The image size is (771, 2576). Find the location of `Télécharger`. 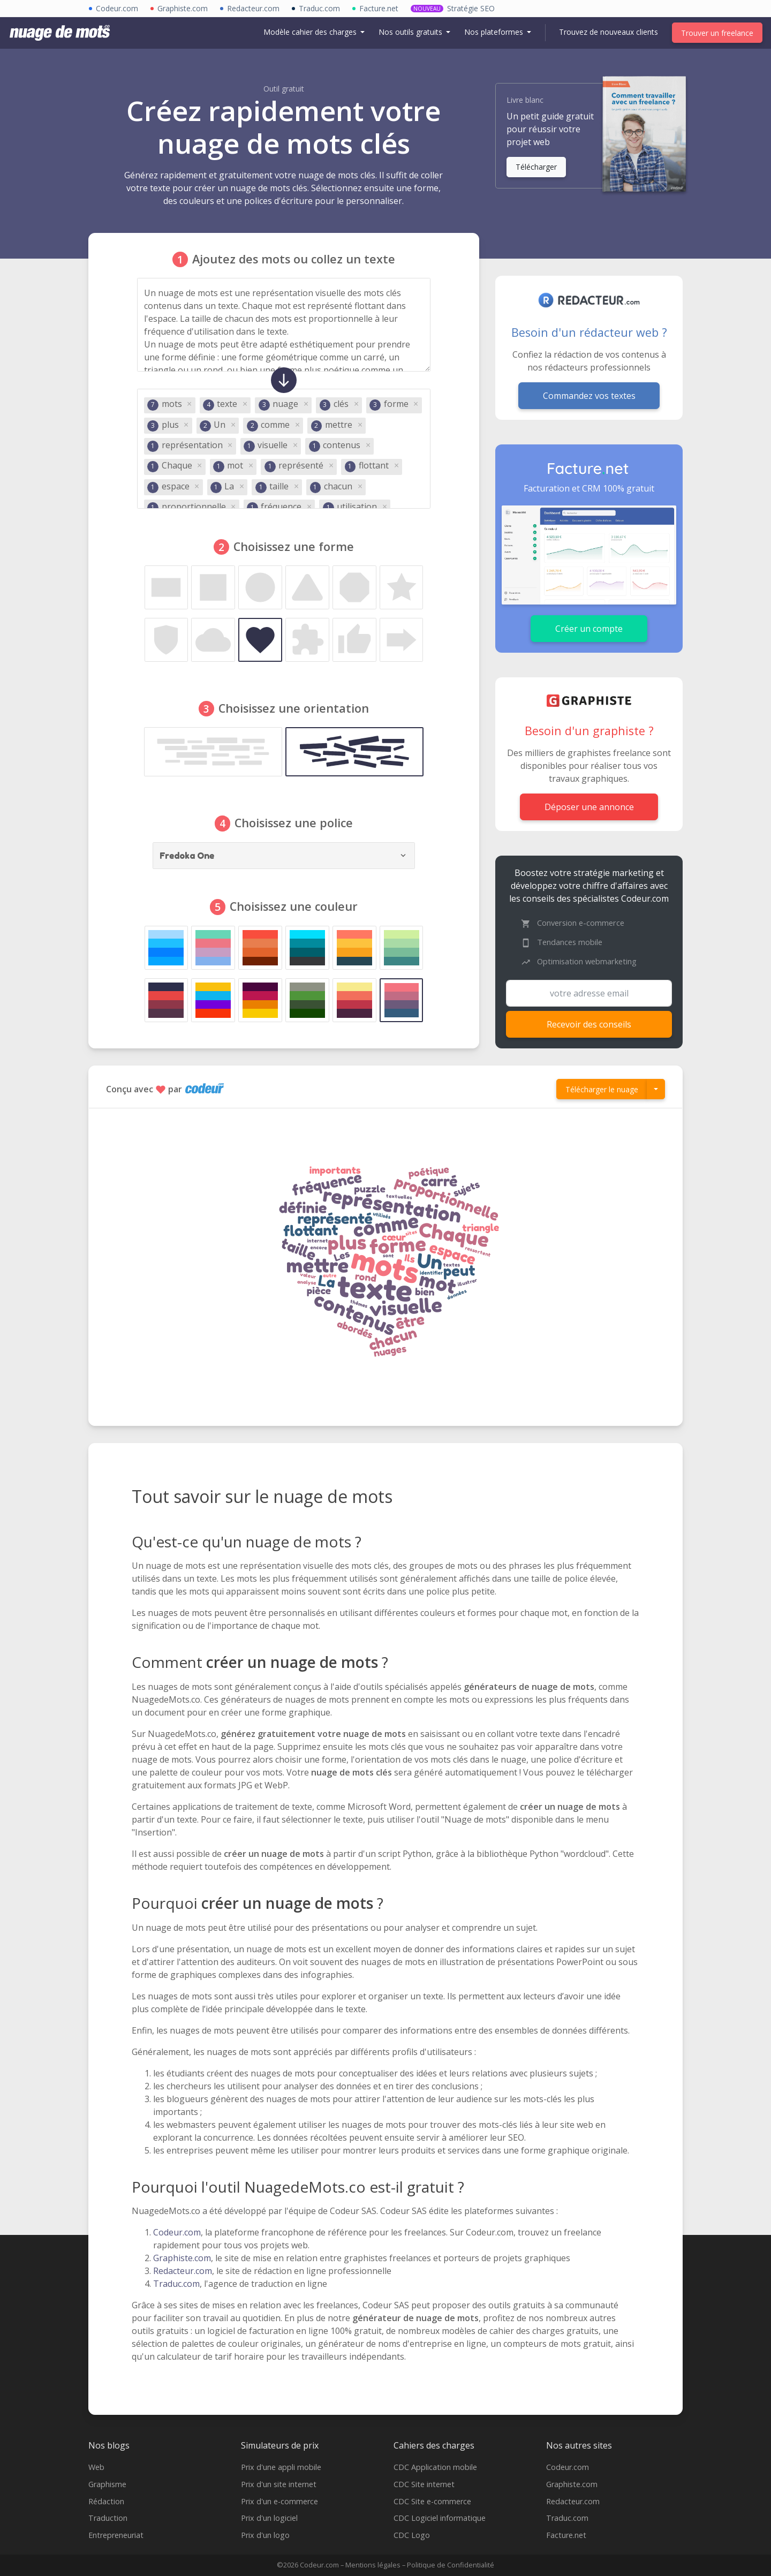

Télécharger is located at coordinates (536, 167).